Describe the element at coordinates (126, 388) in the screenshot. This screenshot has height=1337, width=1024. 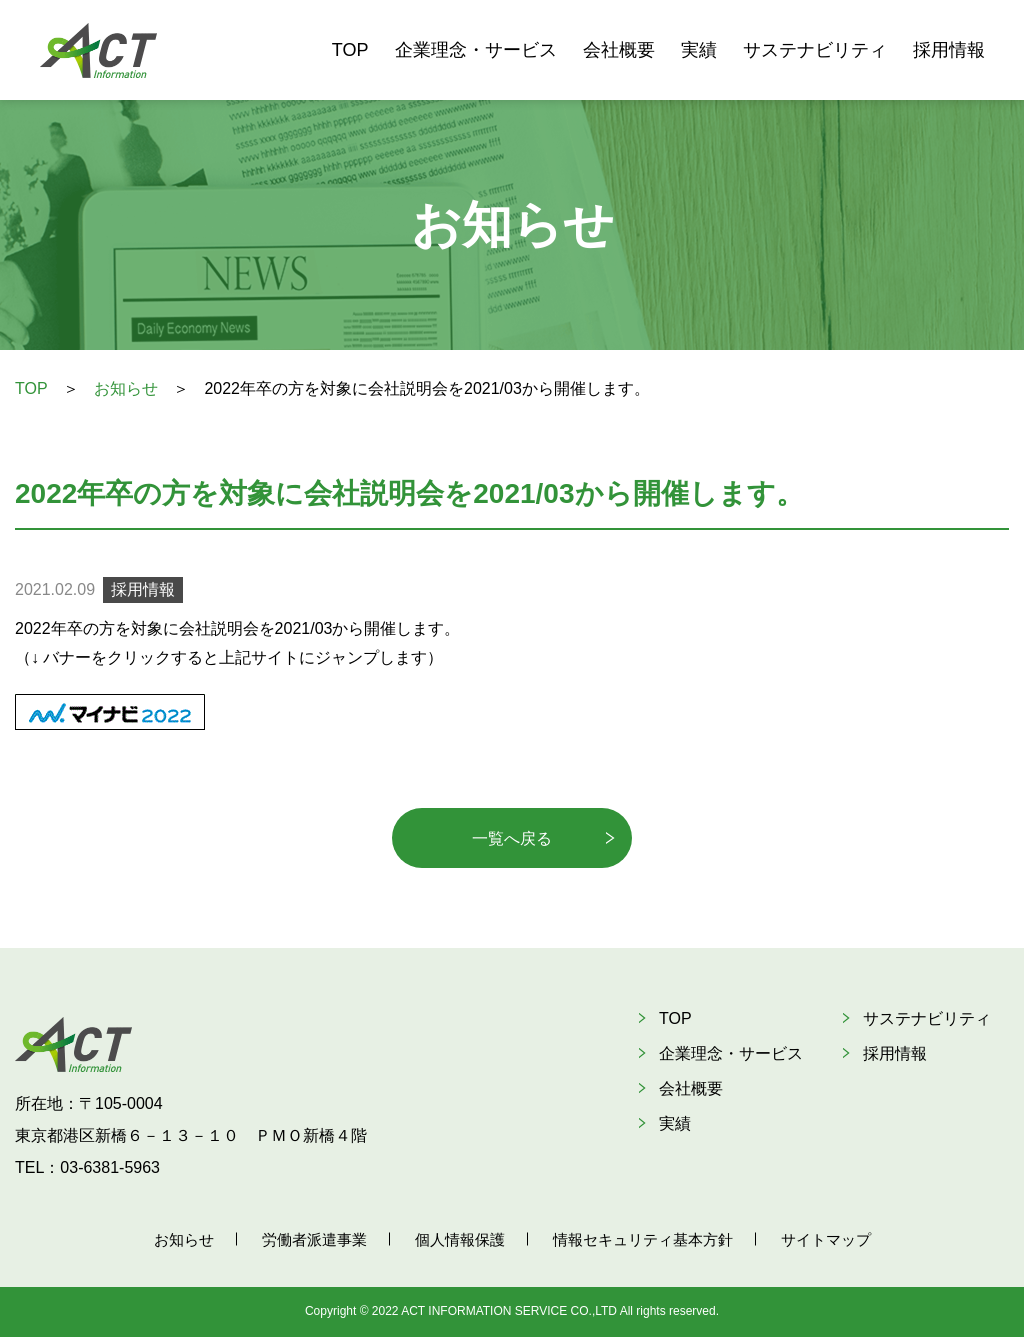
I see `お知らせ` at that location.